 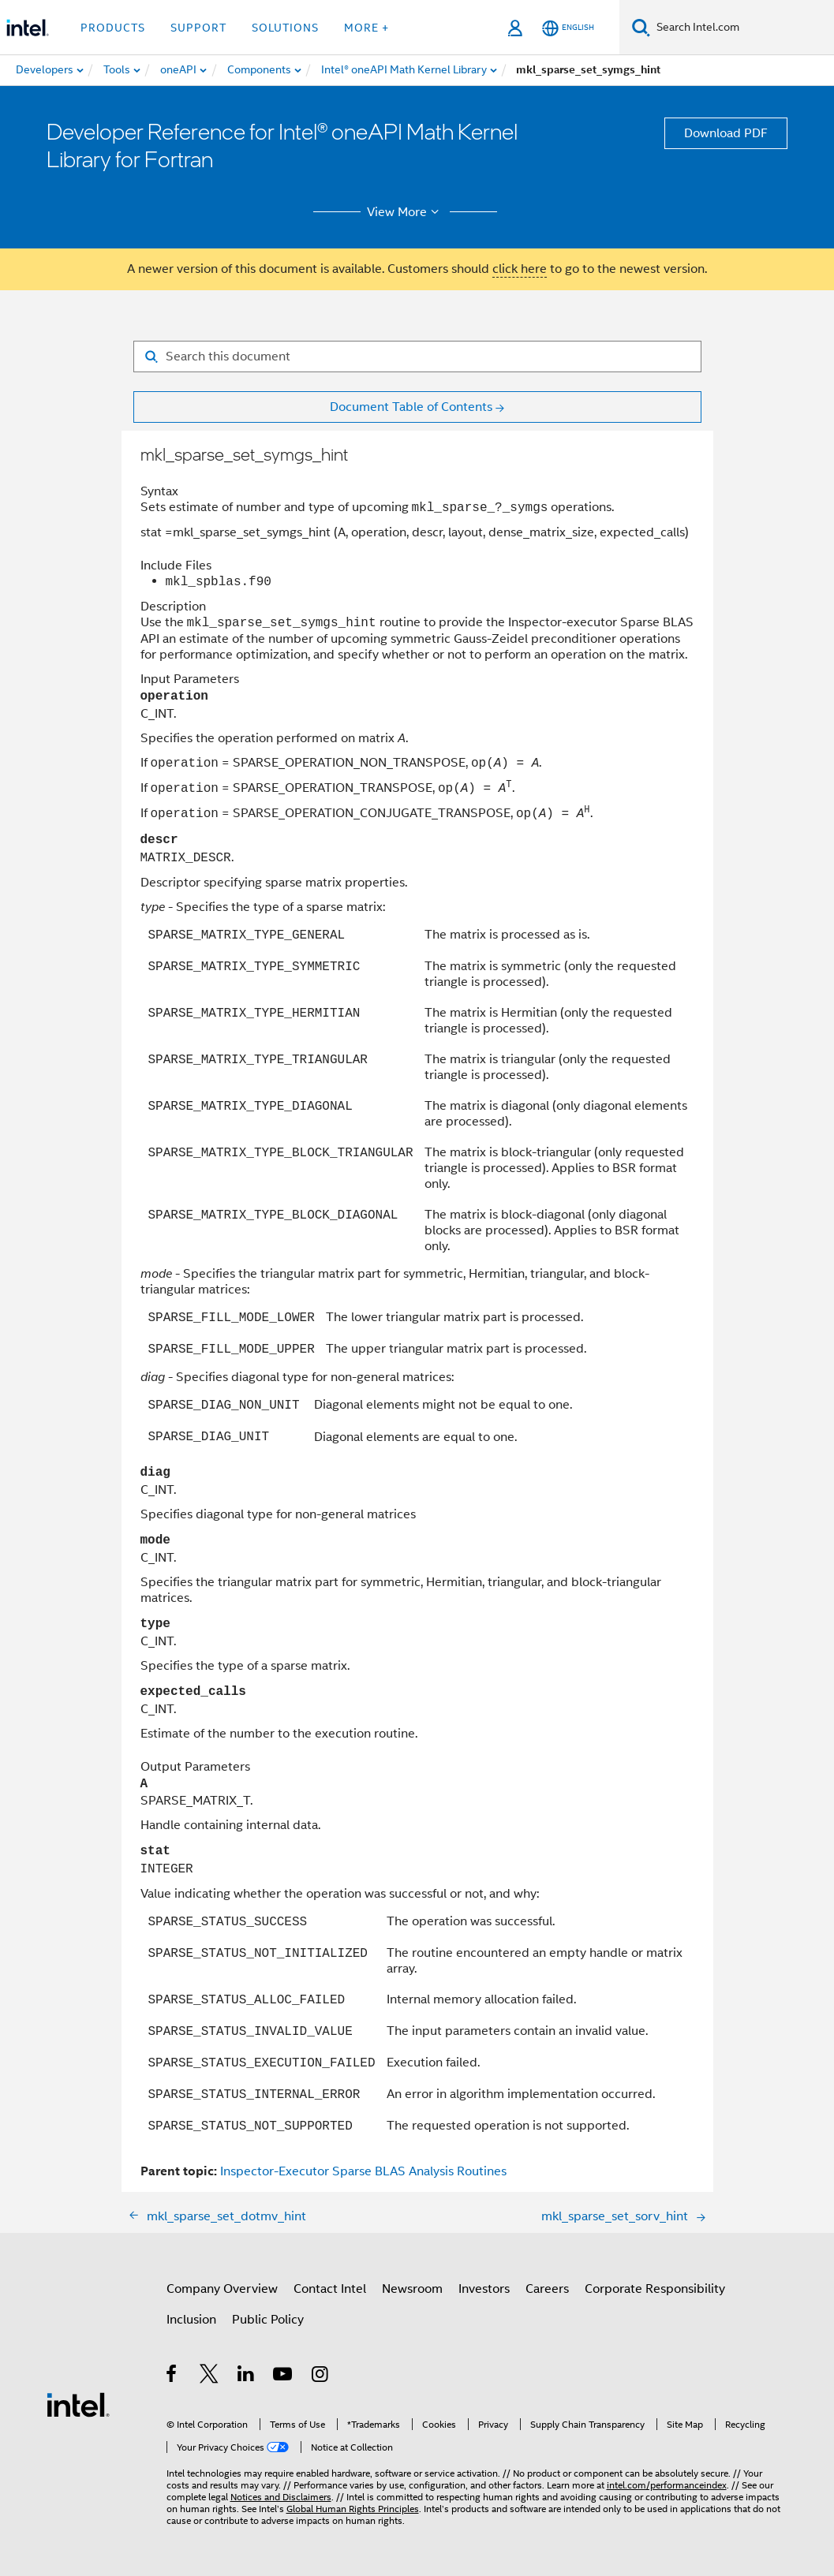 What do you see at coordinates (411, 407) in the screenshot?
I see `Document Table of Contents` at bounding box center [411, 407].